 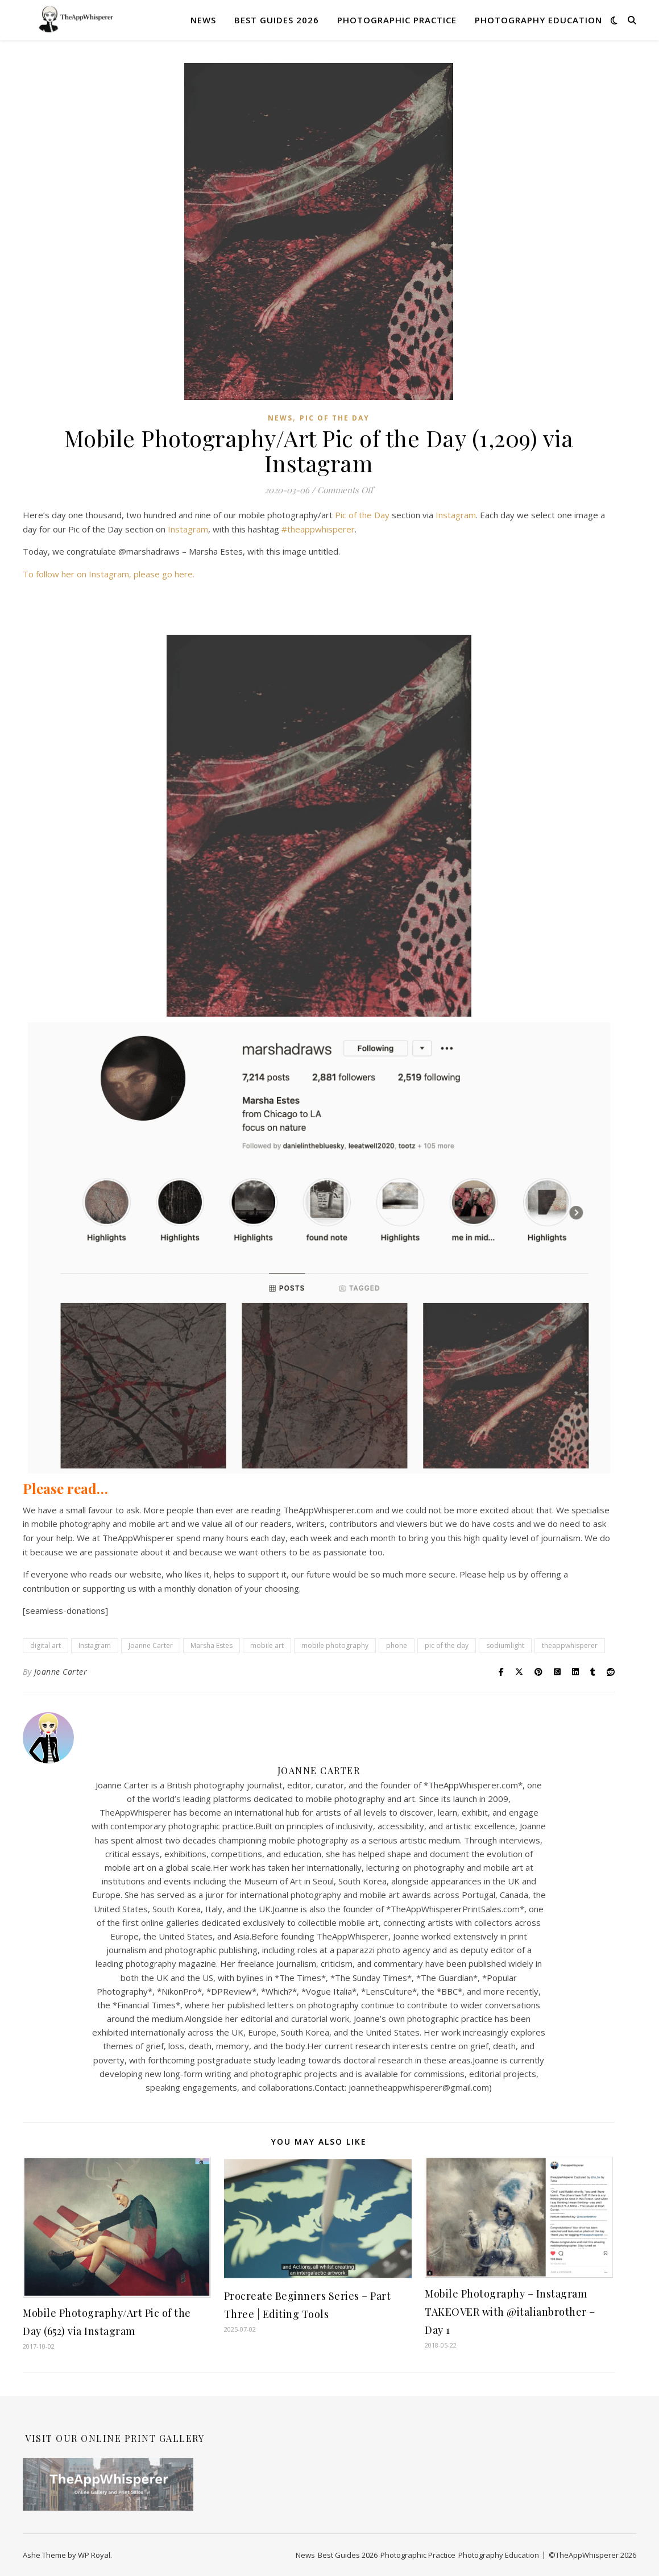 I want to click on phone, so click(x=396, y=1645).